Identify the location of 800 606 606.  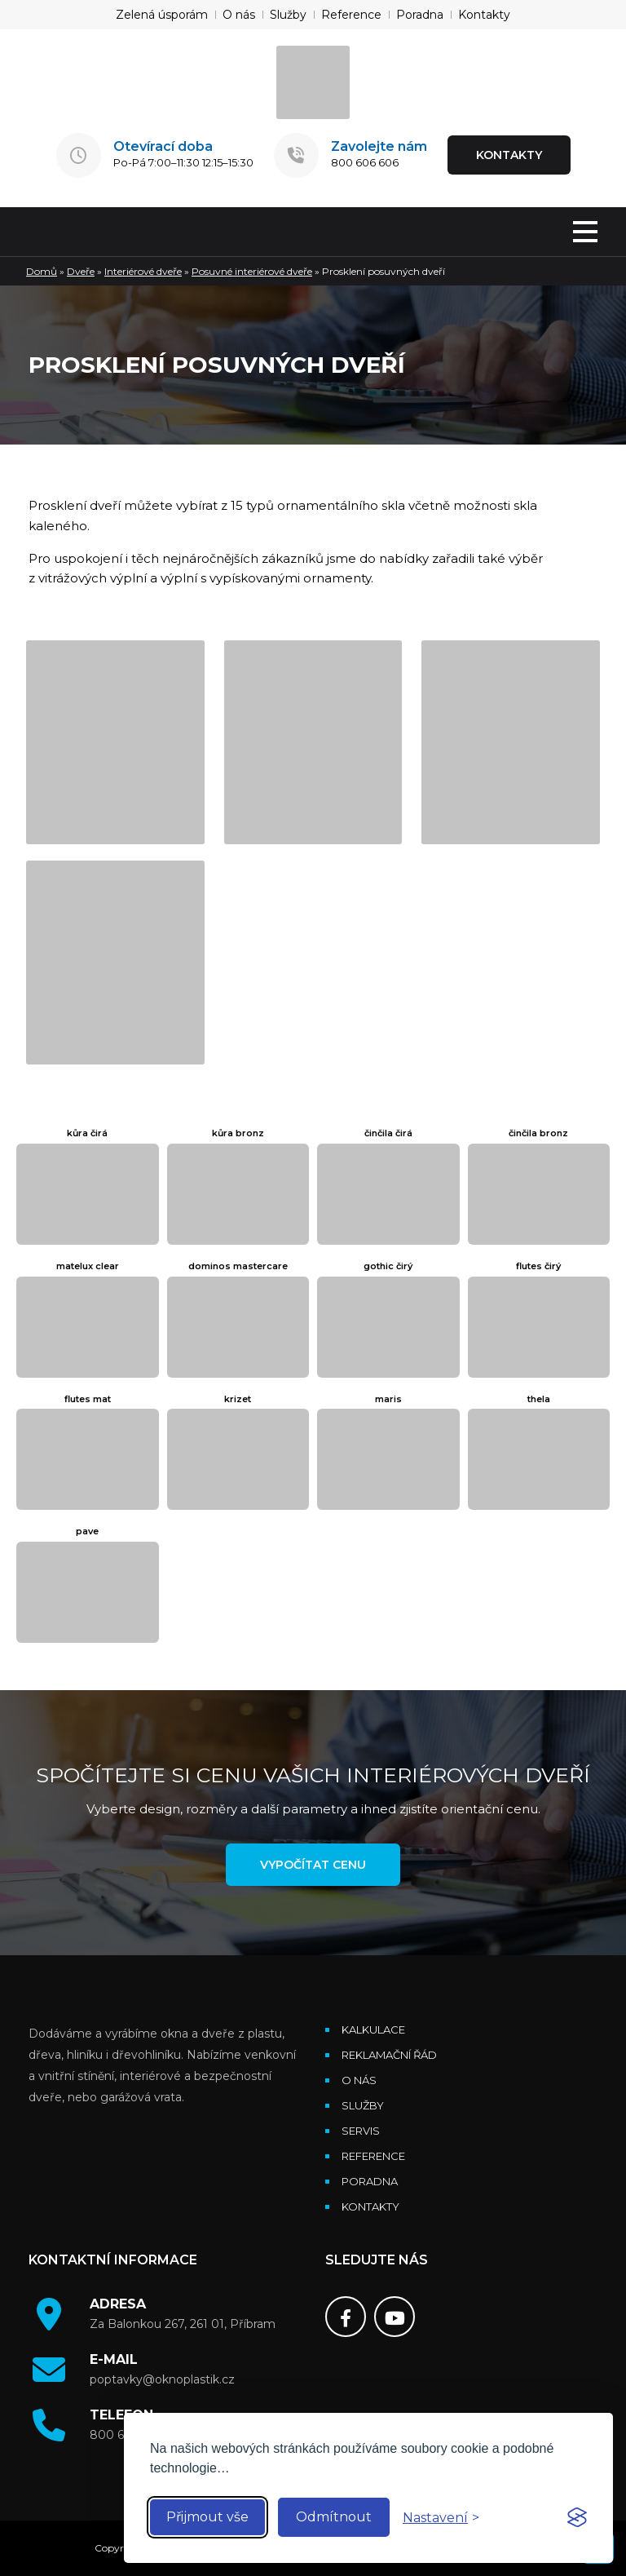
(365, 162).